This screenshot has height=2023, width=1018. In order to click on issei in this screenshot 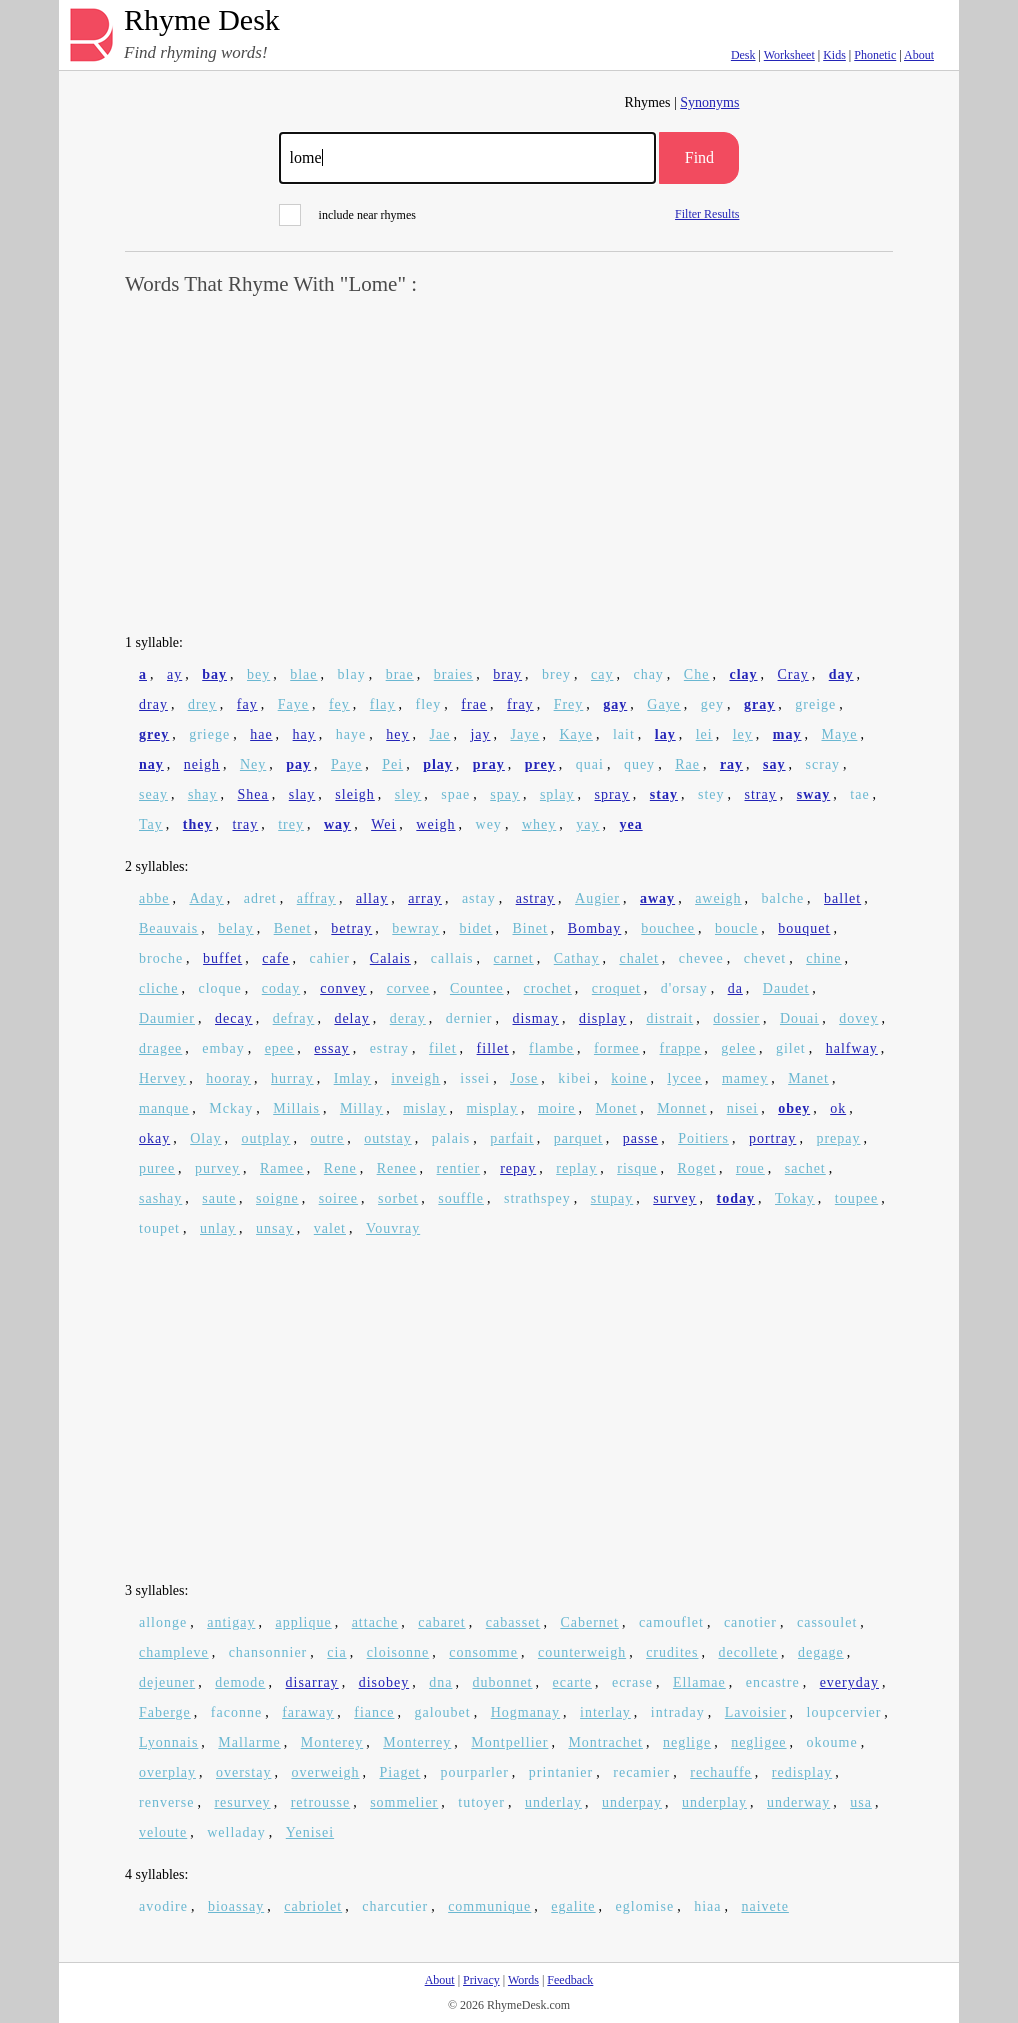, I will do `click(475, 1078)`.